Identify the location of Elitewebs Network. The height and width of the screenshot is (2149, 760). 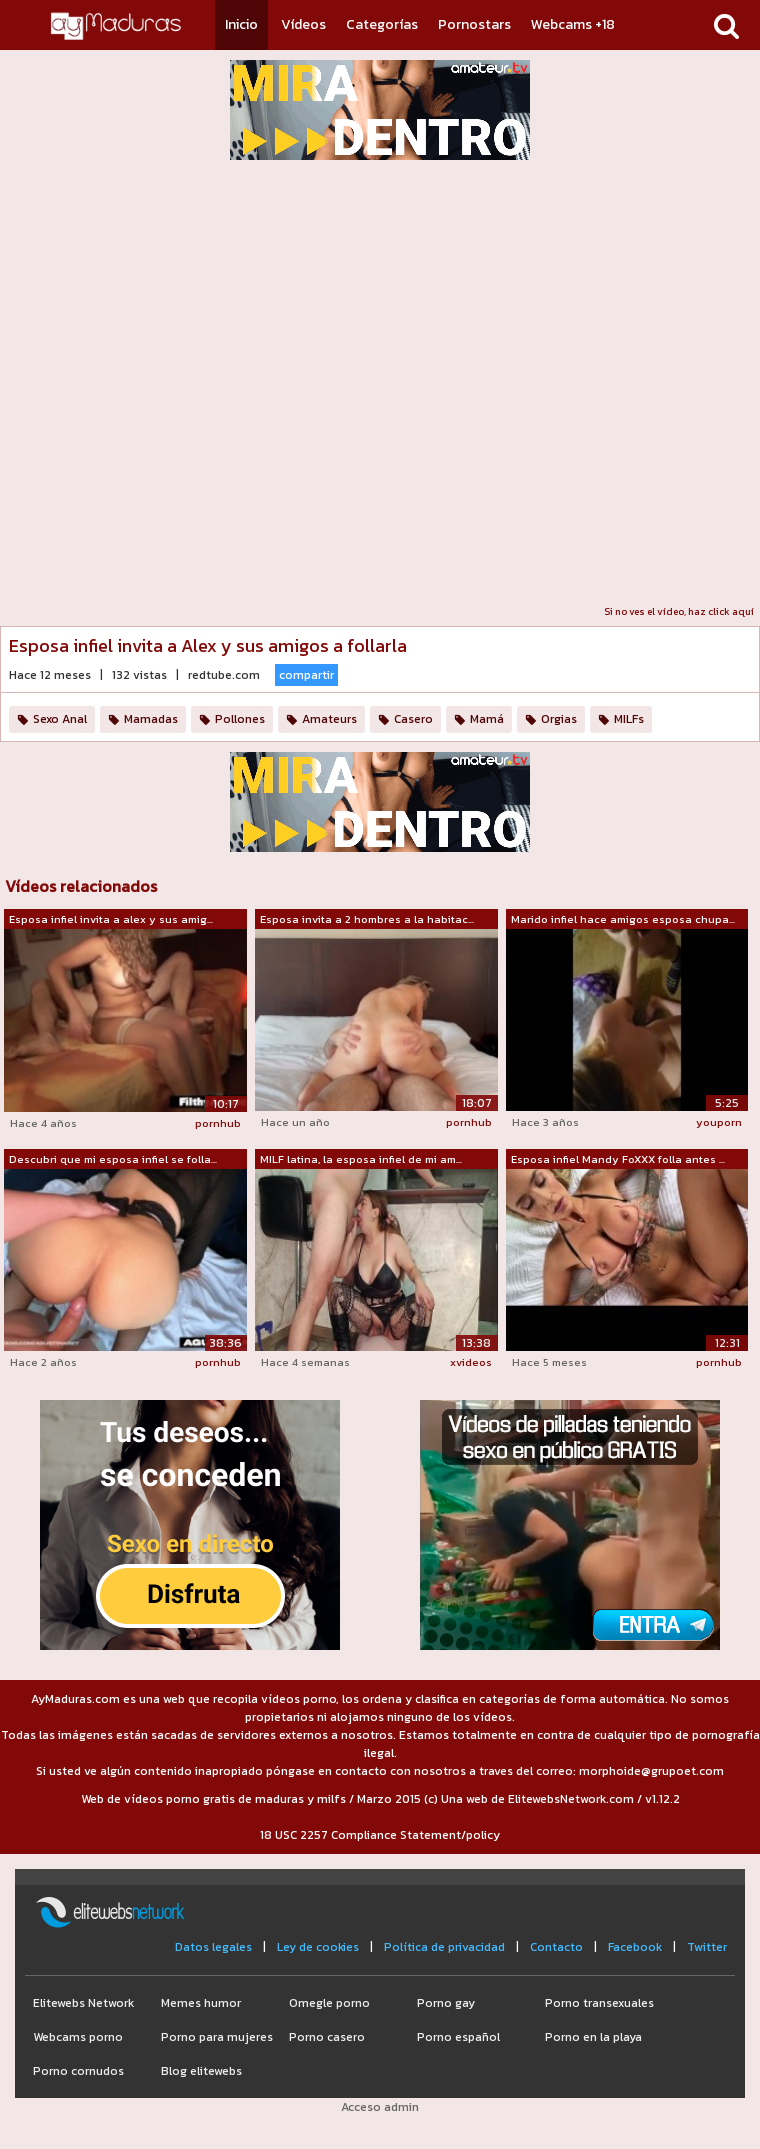
(83, 2003).